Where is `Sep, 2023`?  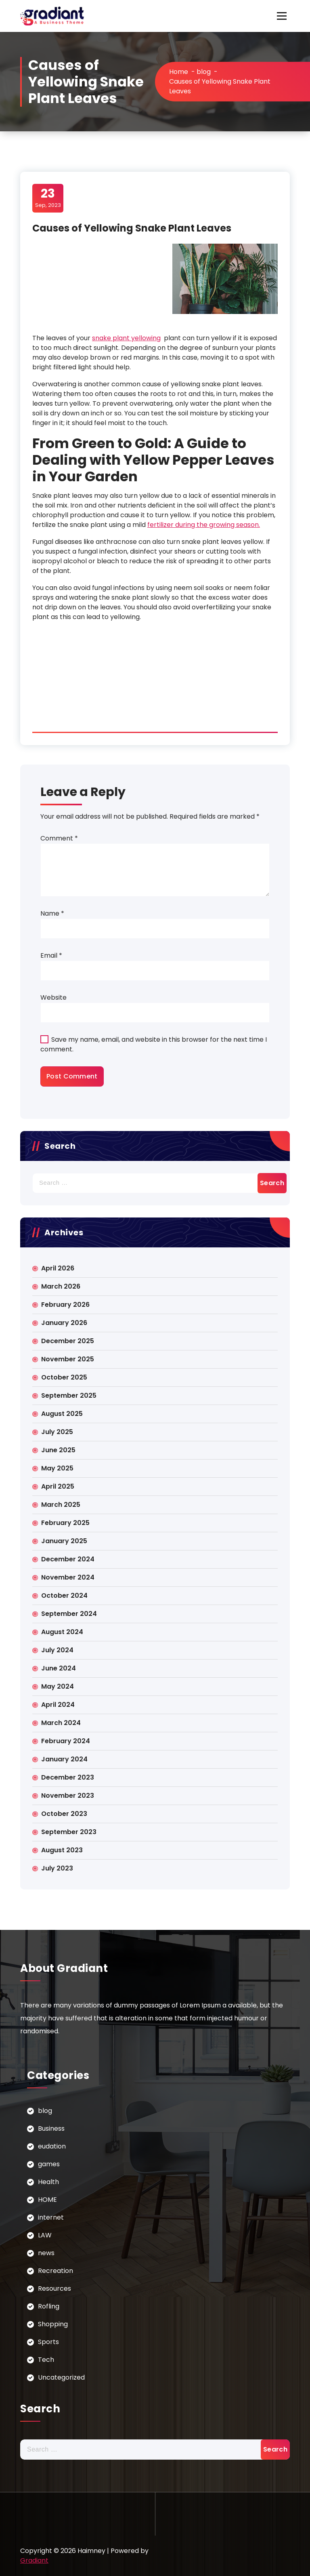 Sep, 2023 is located at coordinates (48, 198).